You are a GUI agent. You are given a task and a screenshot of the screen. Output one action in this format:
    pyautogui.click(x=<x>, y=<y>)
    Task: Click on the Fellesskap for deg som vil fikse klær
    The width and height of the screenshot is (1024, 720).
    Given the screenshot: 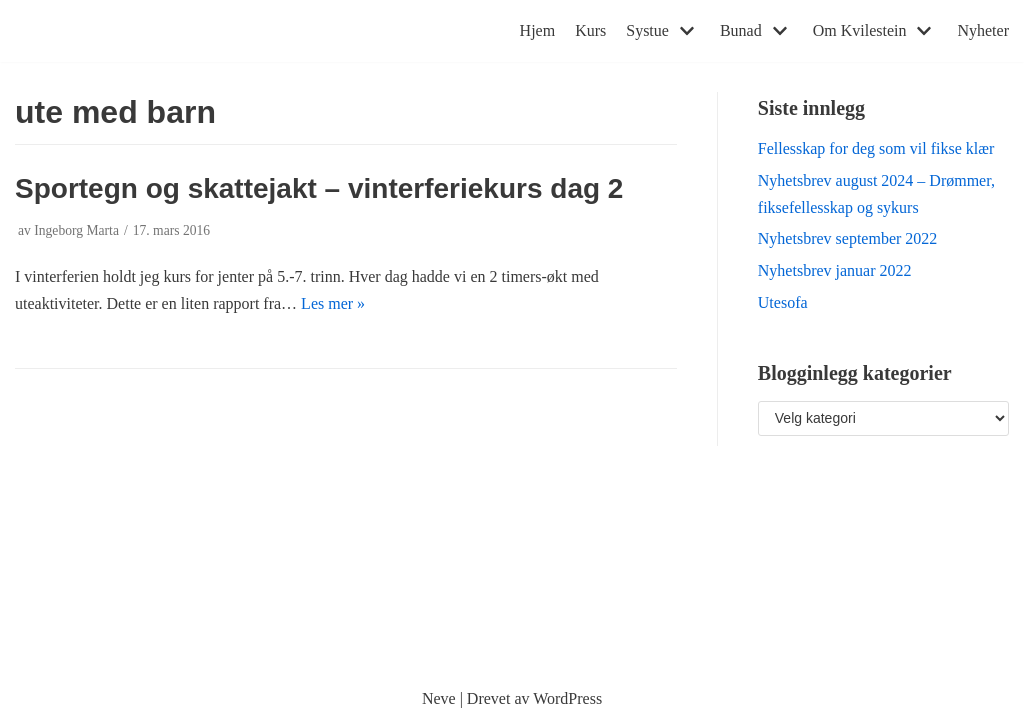 What is the action you would take?
    pyautogui.click(x=876, y=148)
    